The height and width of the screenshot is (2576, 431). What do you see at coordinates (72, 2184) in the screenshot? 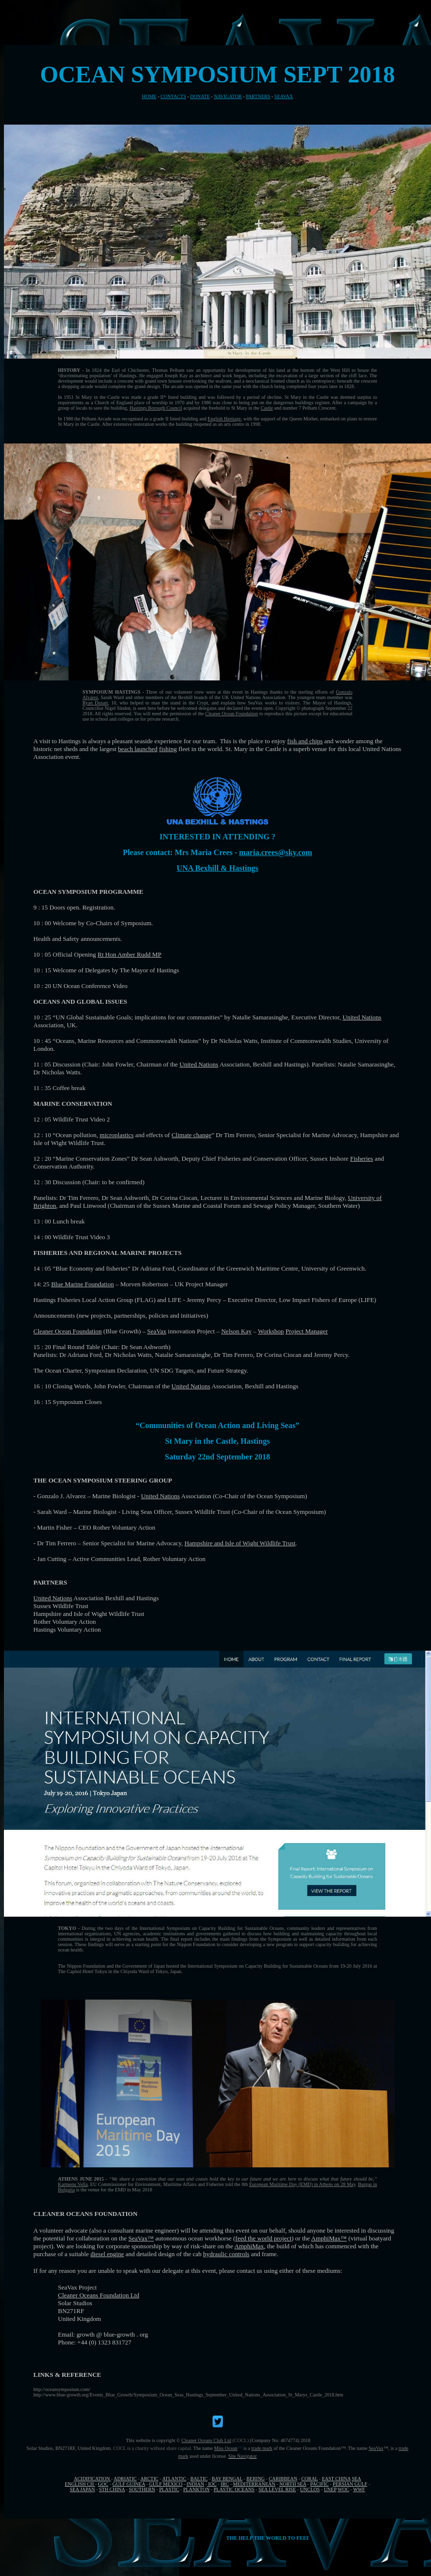
I see `Karmenu Vella` at bounding box center [72, 2184].